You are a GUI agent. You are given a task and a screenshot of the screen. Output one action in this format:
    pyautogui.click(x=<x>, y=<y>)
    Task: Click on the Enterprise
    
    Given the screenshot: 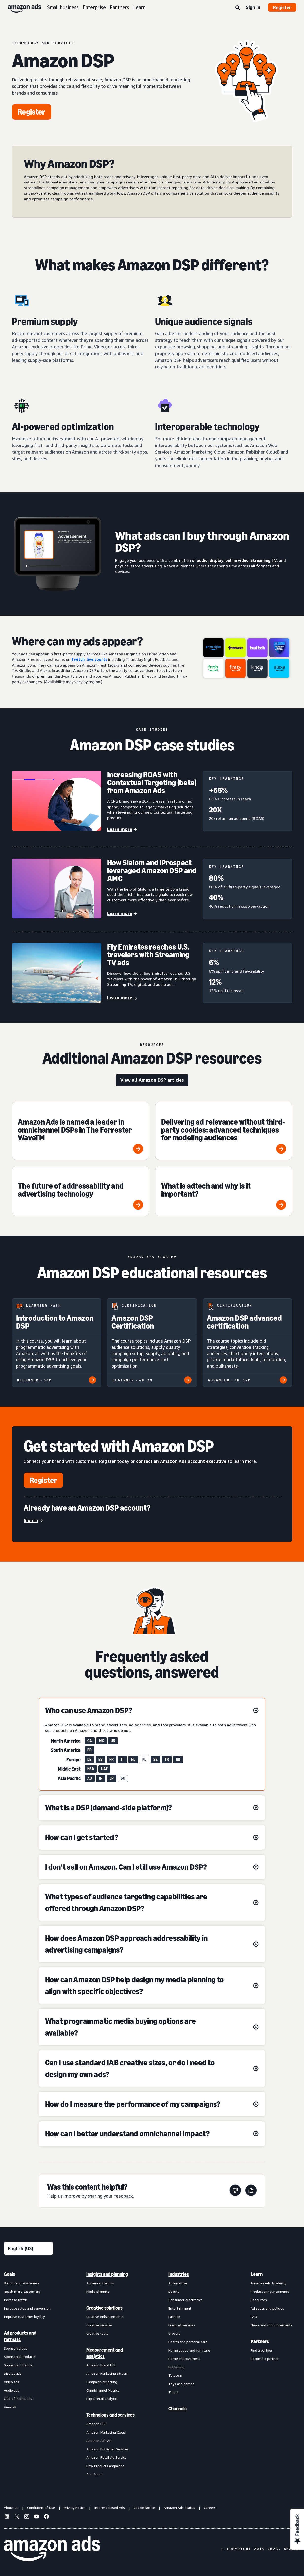 What is the action you would take?
    pyautogui.click(x=94, y=7)
    